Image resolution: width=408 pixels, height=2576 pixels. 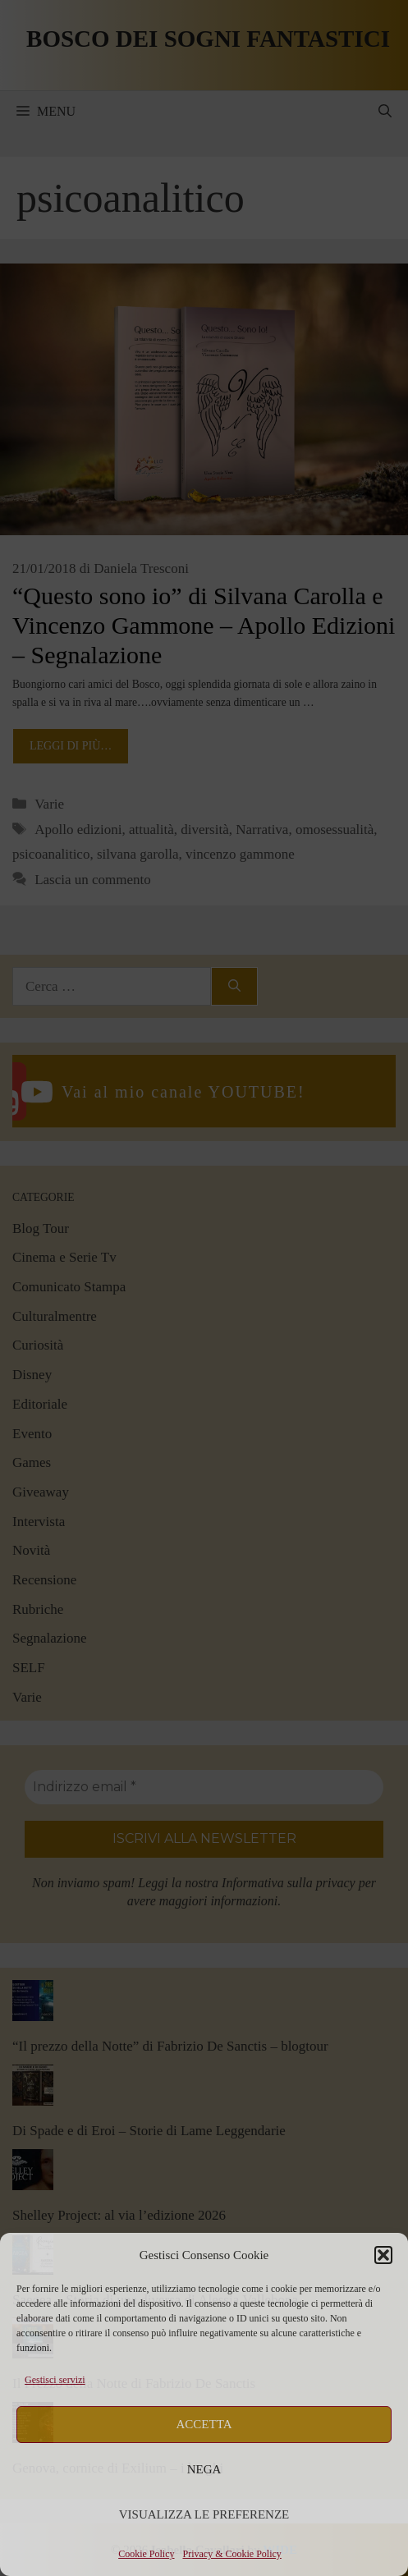 What do you see at coordinates (383, 2255) in the screenshot?
I see `[button]` at bounding box center [383, 2255].